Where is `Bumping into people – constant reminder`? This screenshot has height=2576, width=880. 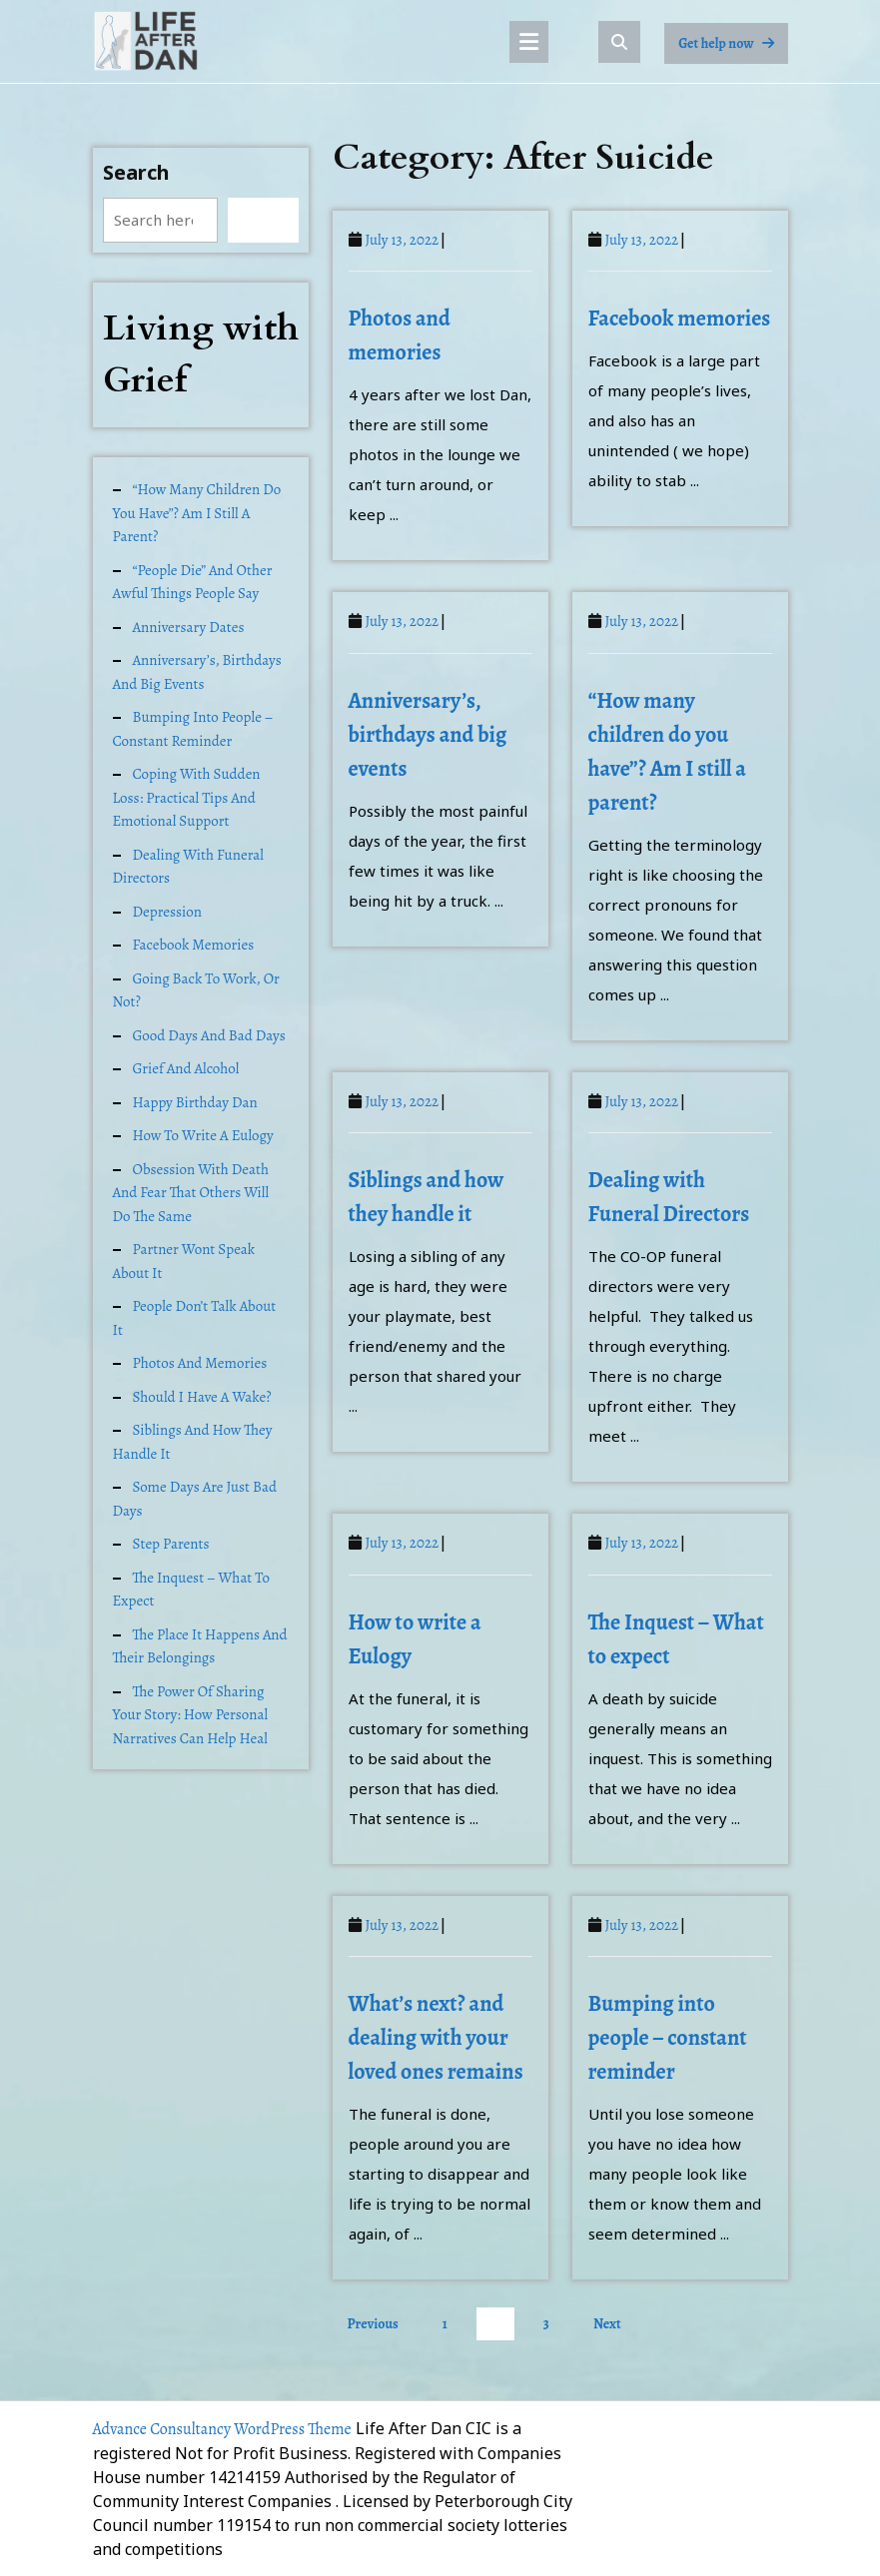 Bumping into people – constant reminder is located at coordinates (193, 729).